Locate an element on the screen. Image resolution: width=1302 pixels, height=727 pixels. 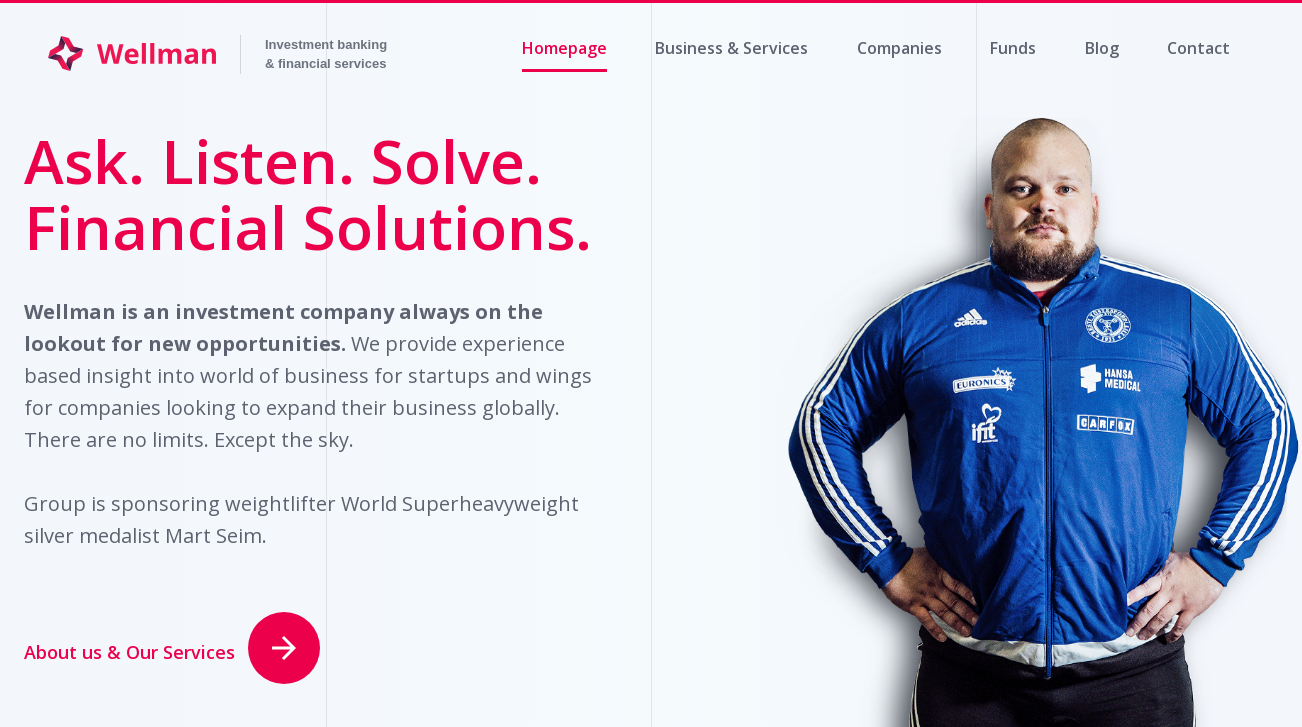
Blog is located at coordinates (1102, 48).